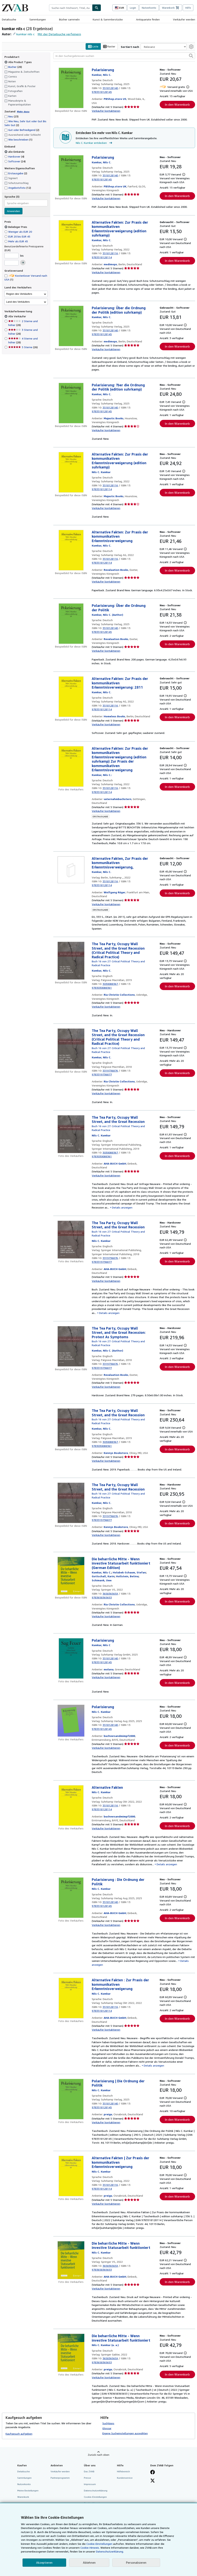 The height and width of the screenshot is (2576, 197). Describe the element at coordinates (148, 19) in the screenshot. I see `Antiquariate finden` at that location.